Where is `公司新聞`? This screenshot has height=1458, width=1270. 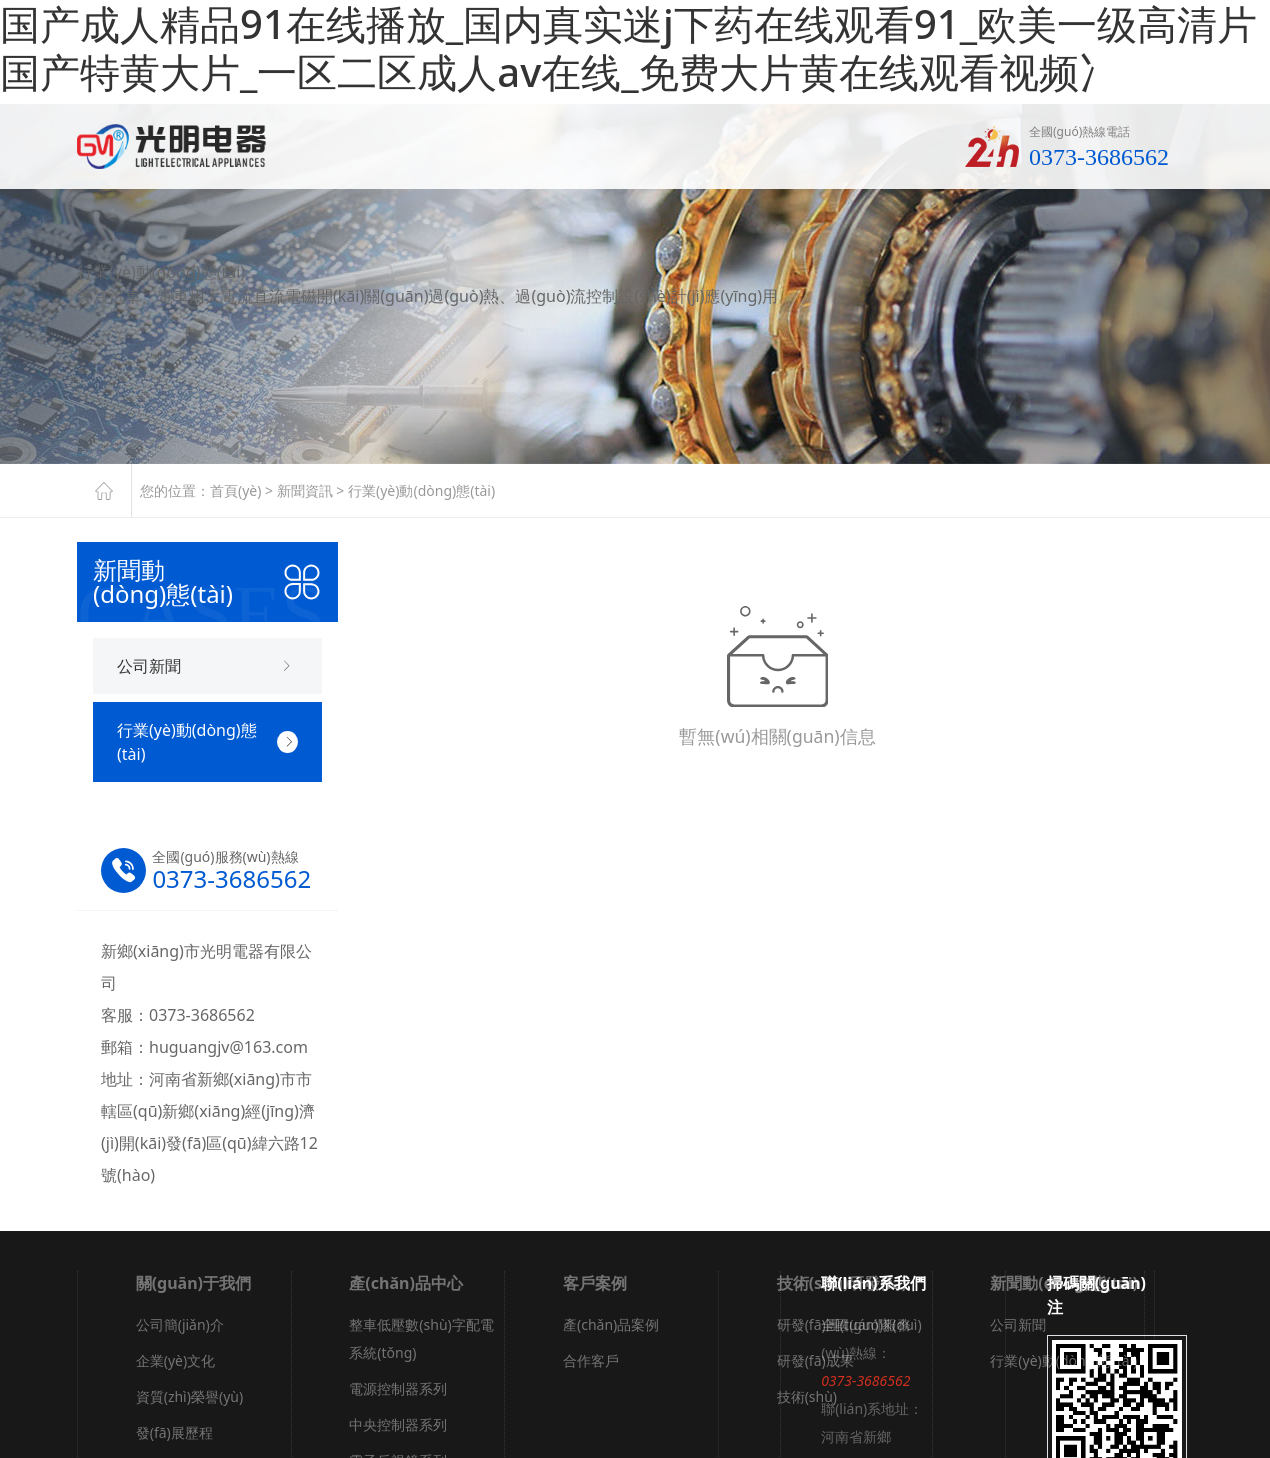 公司新聞 is located at coordinates (1018, 1324).